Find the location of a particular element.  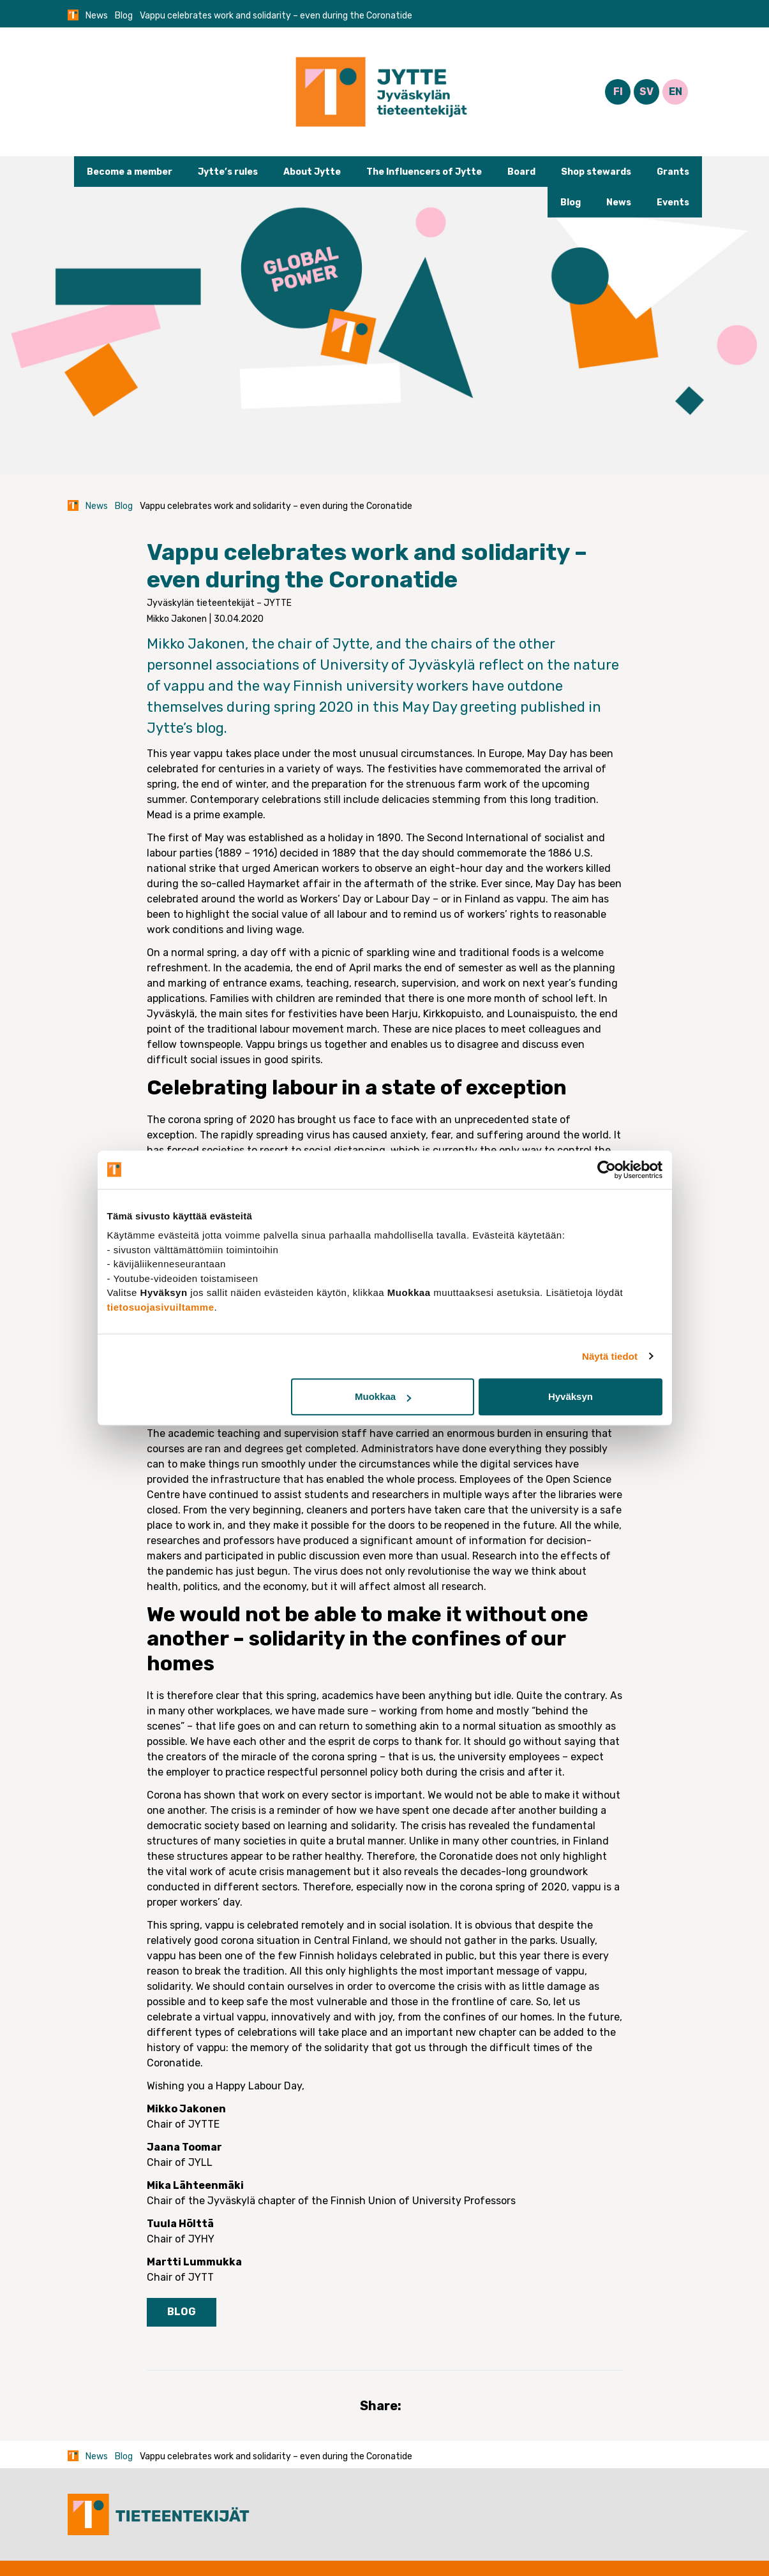

Jytte’s rules is located at coordinates (228, 171).